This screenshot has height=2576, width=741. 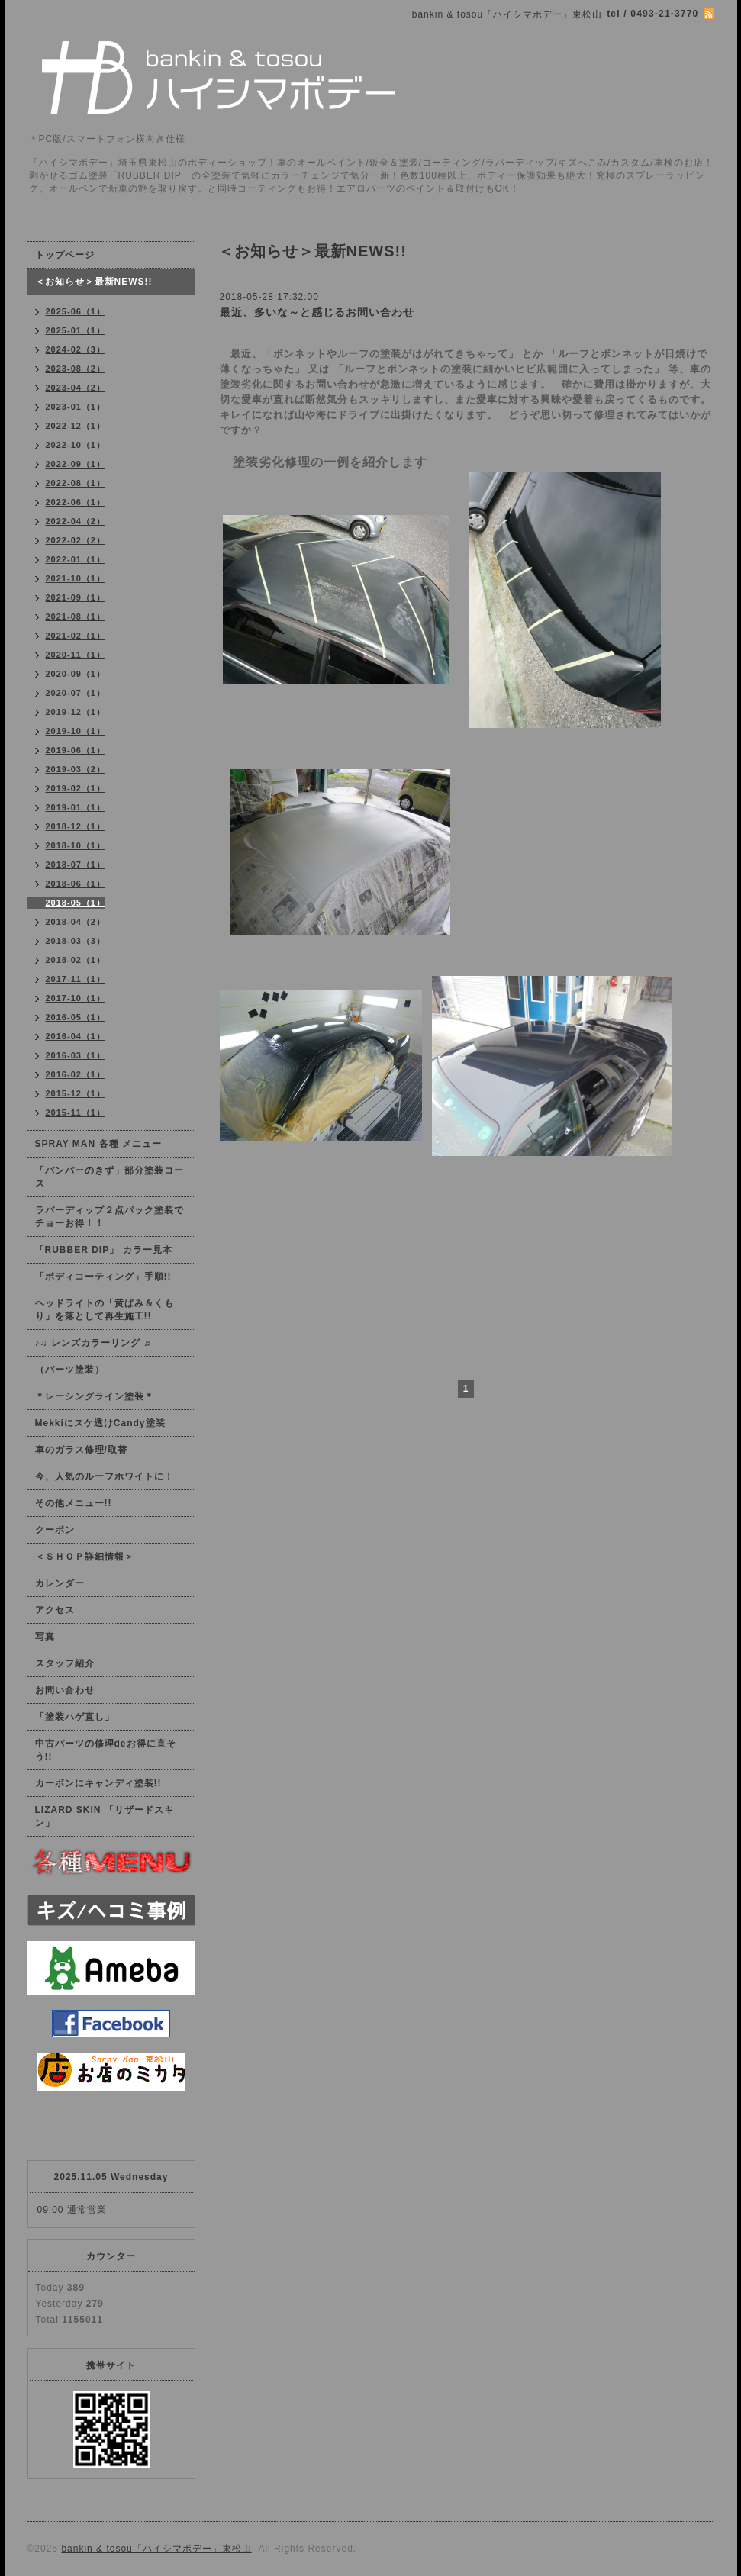 I want to click on 2023-08（2）, so click(x=76, y=368).